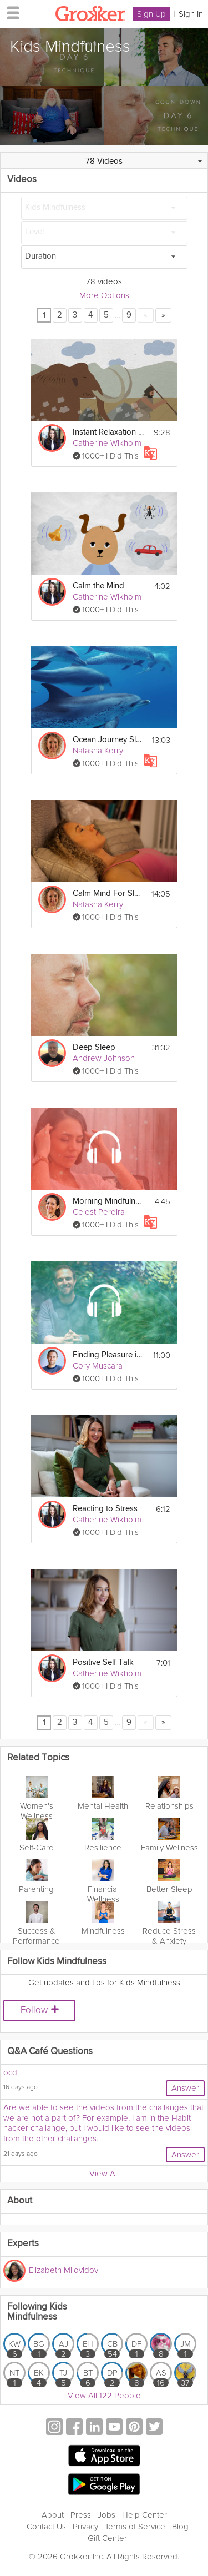 The height and width of the screenshot is (2576, 208). What do you see at coordinates (180, 2527) in the screenshot?
I see `Blog` at bounding box center [180, 2527].